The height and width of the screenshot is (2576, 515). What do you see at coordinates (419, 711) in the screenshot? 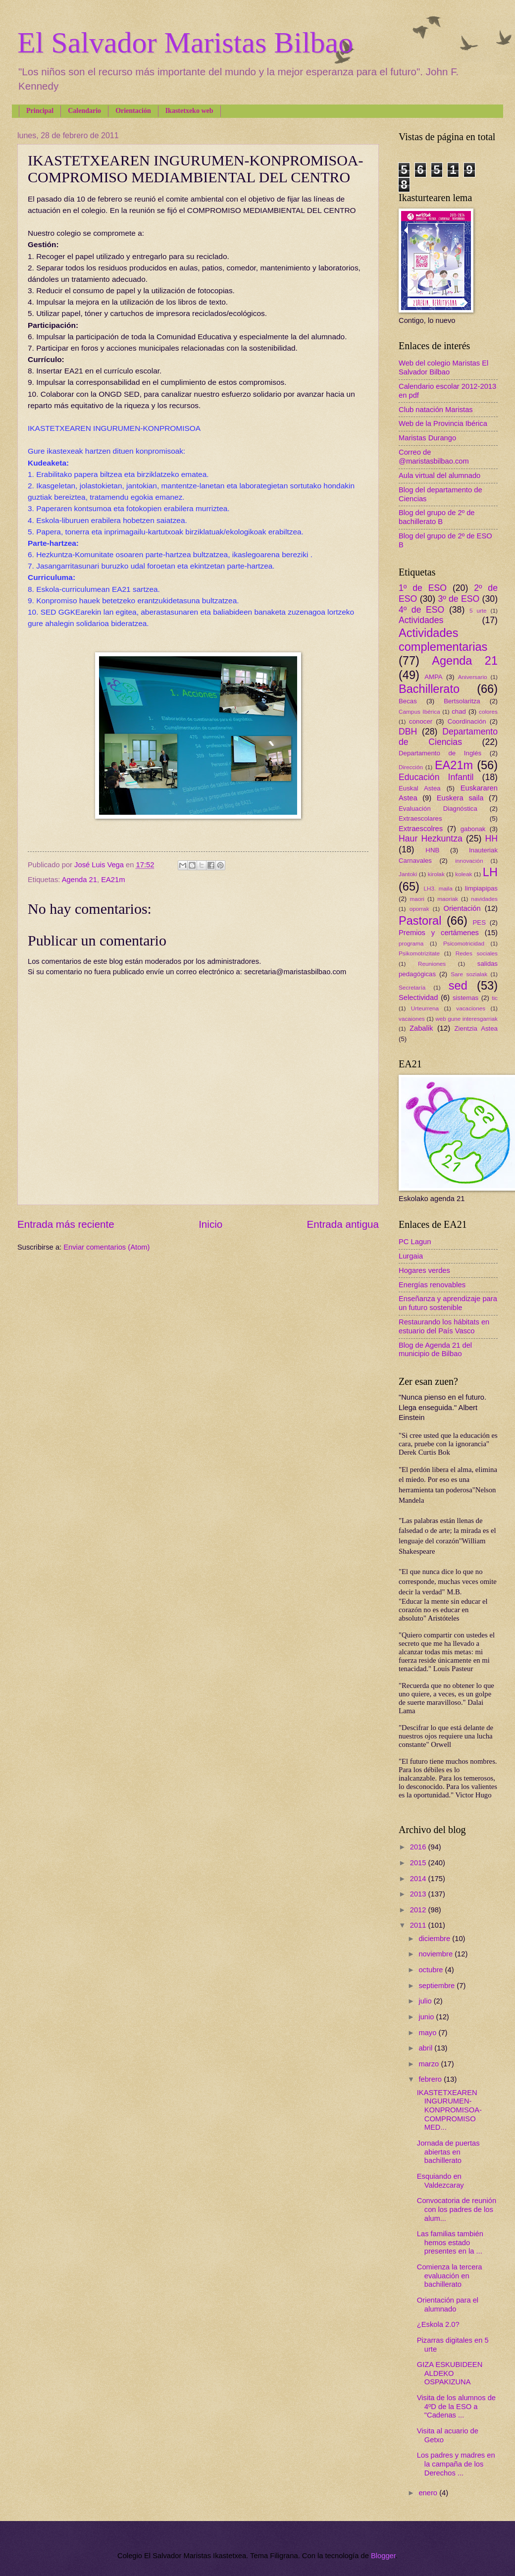
I see `Campus Ibérica` at bounding box center [419, 711].